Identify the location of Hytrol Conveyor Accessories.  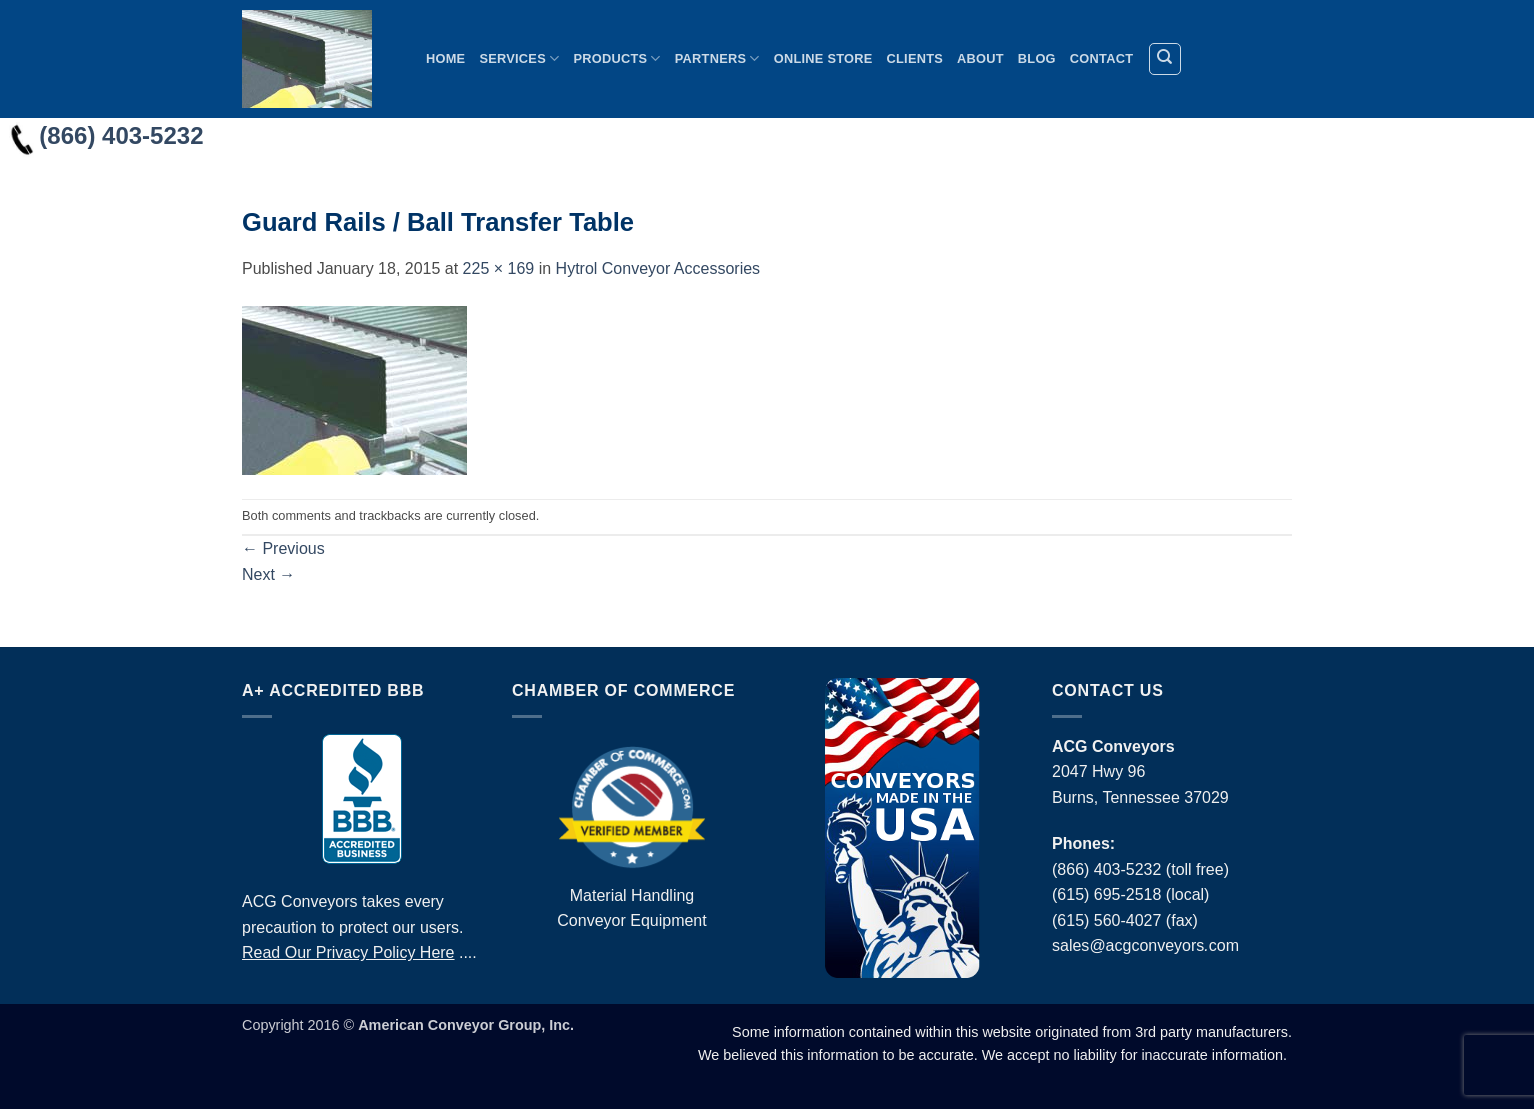
(658, 268).